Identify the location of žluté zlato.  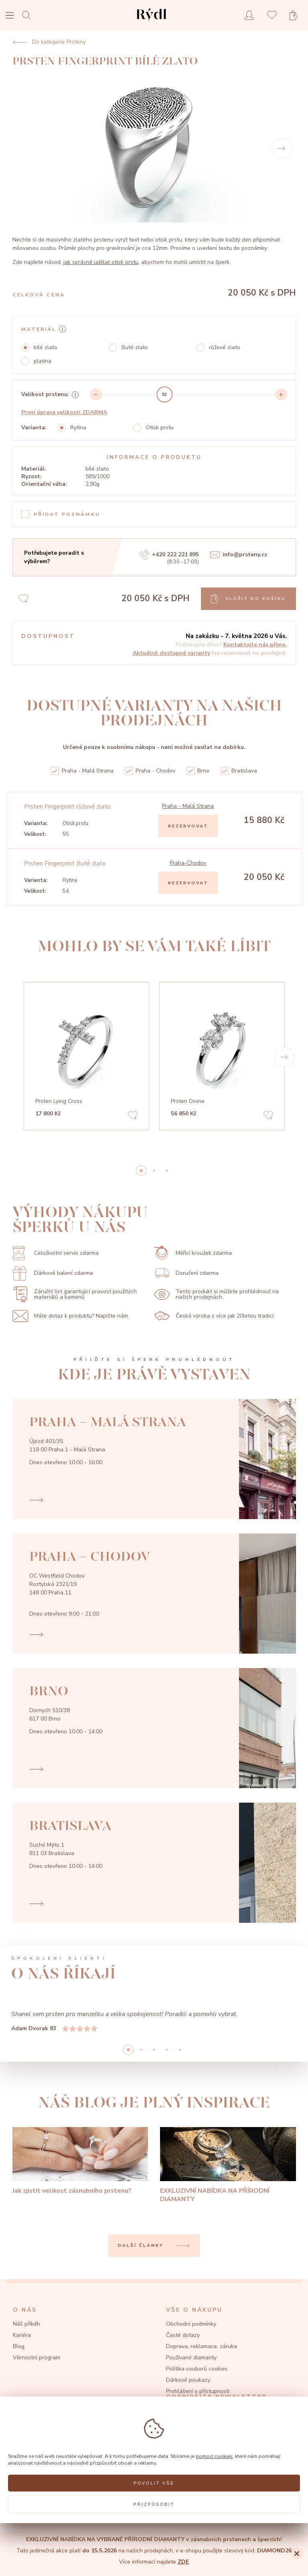
(134, 347).